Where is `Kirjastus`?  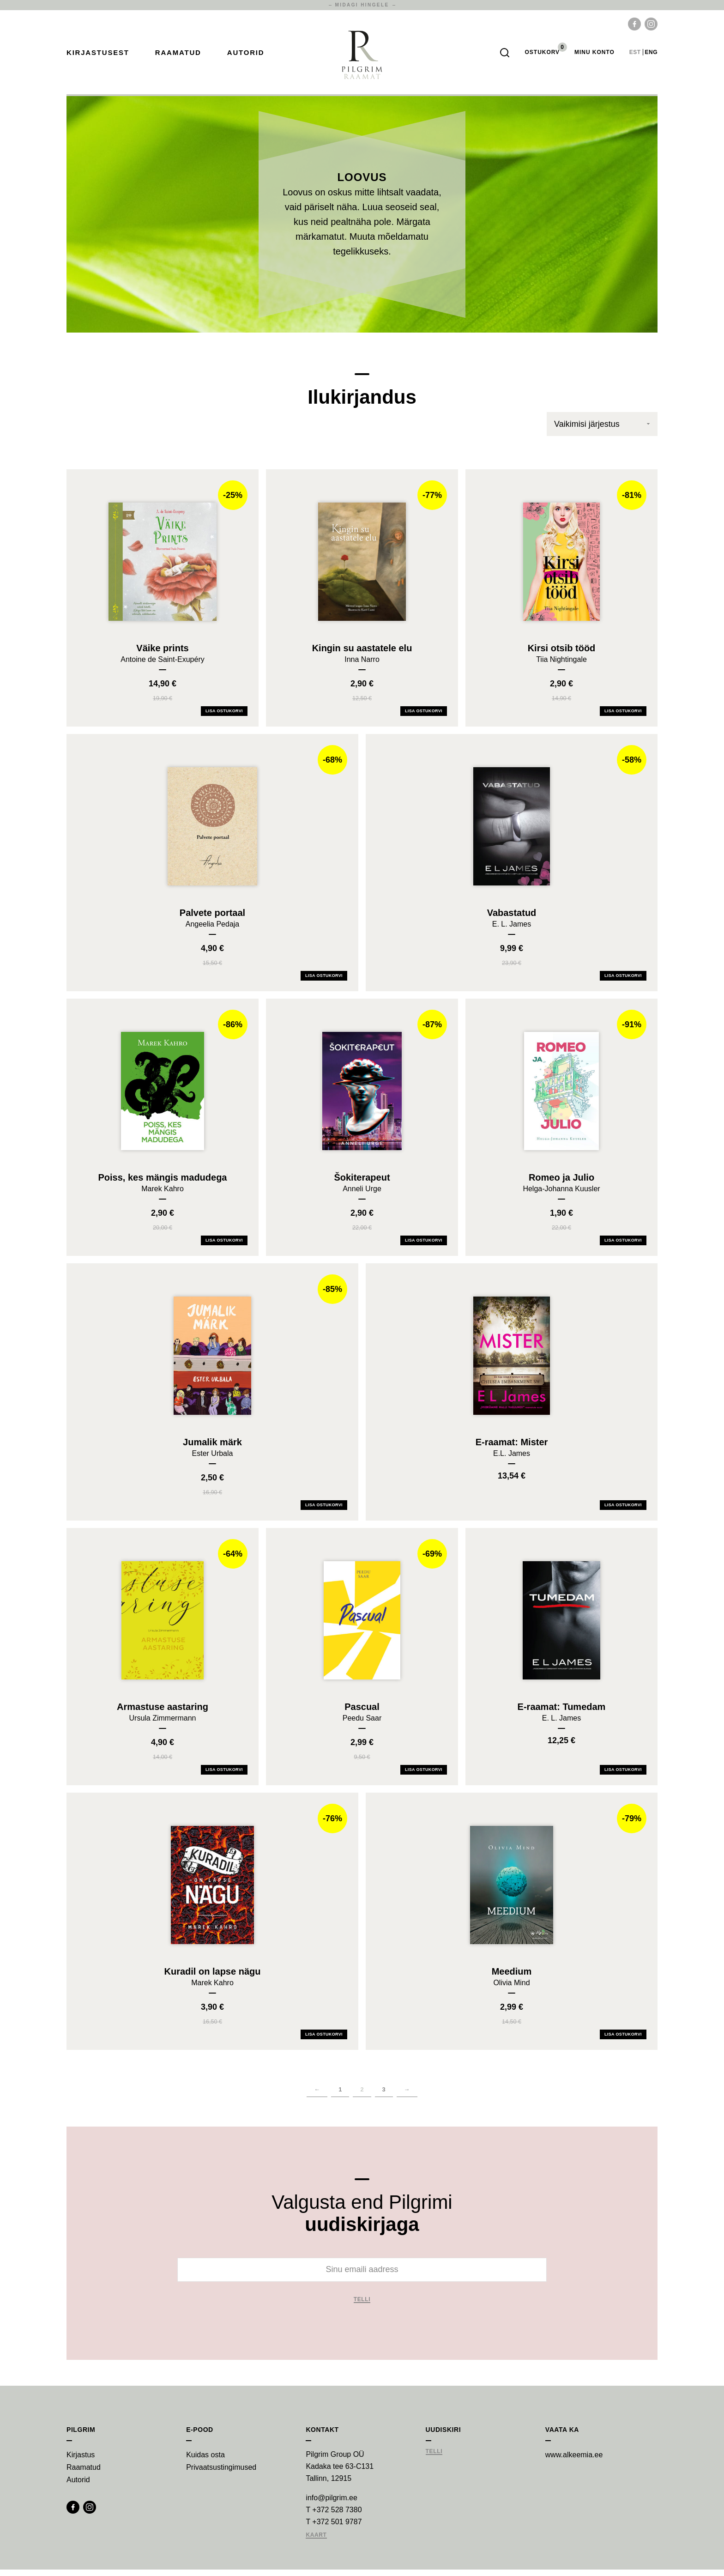 Kirjastus is located at coordinates (80, 2461).